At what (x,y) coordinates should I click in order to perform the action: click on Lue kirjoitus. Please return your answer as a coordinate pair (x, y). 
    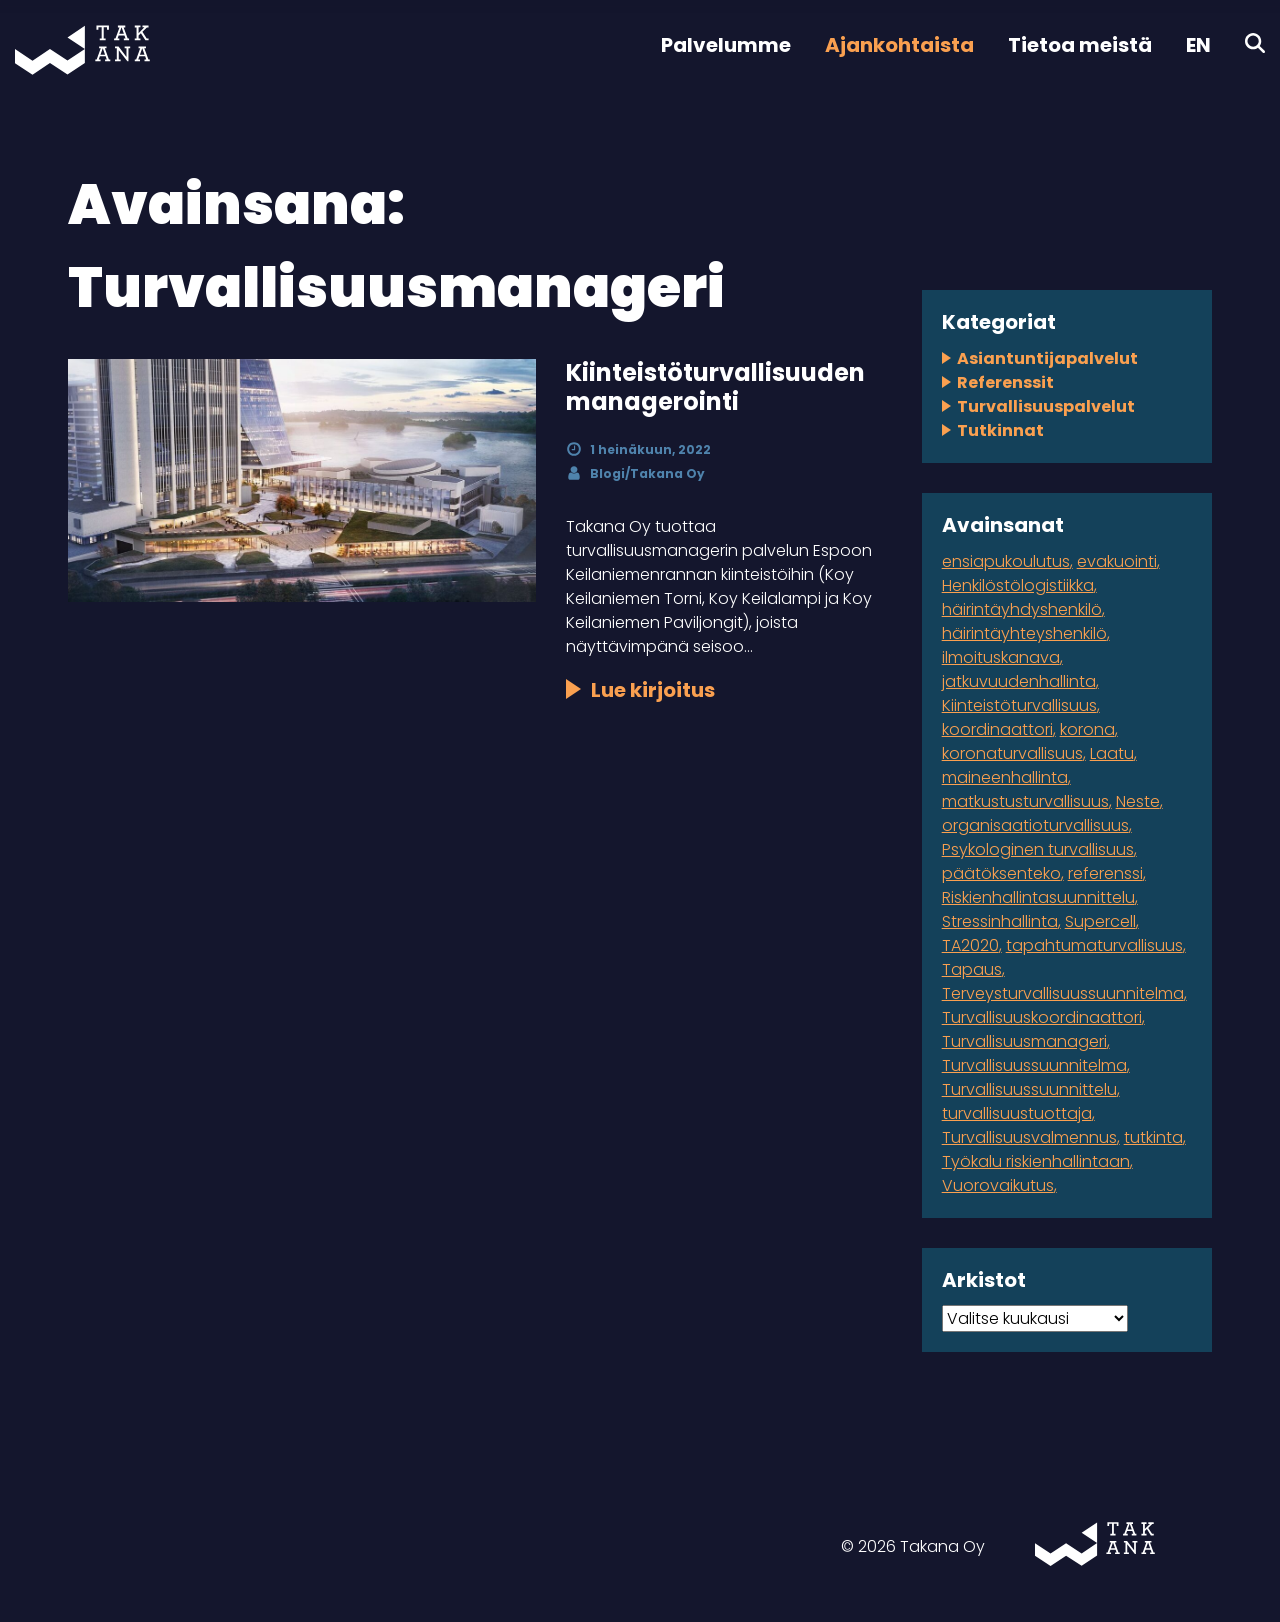
    Looking at the image, I should click on (653, 690).